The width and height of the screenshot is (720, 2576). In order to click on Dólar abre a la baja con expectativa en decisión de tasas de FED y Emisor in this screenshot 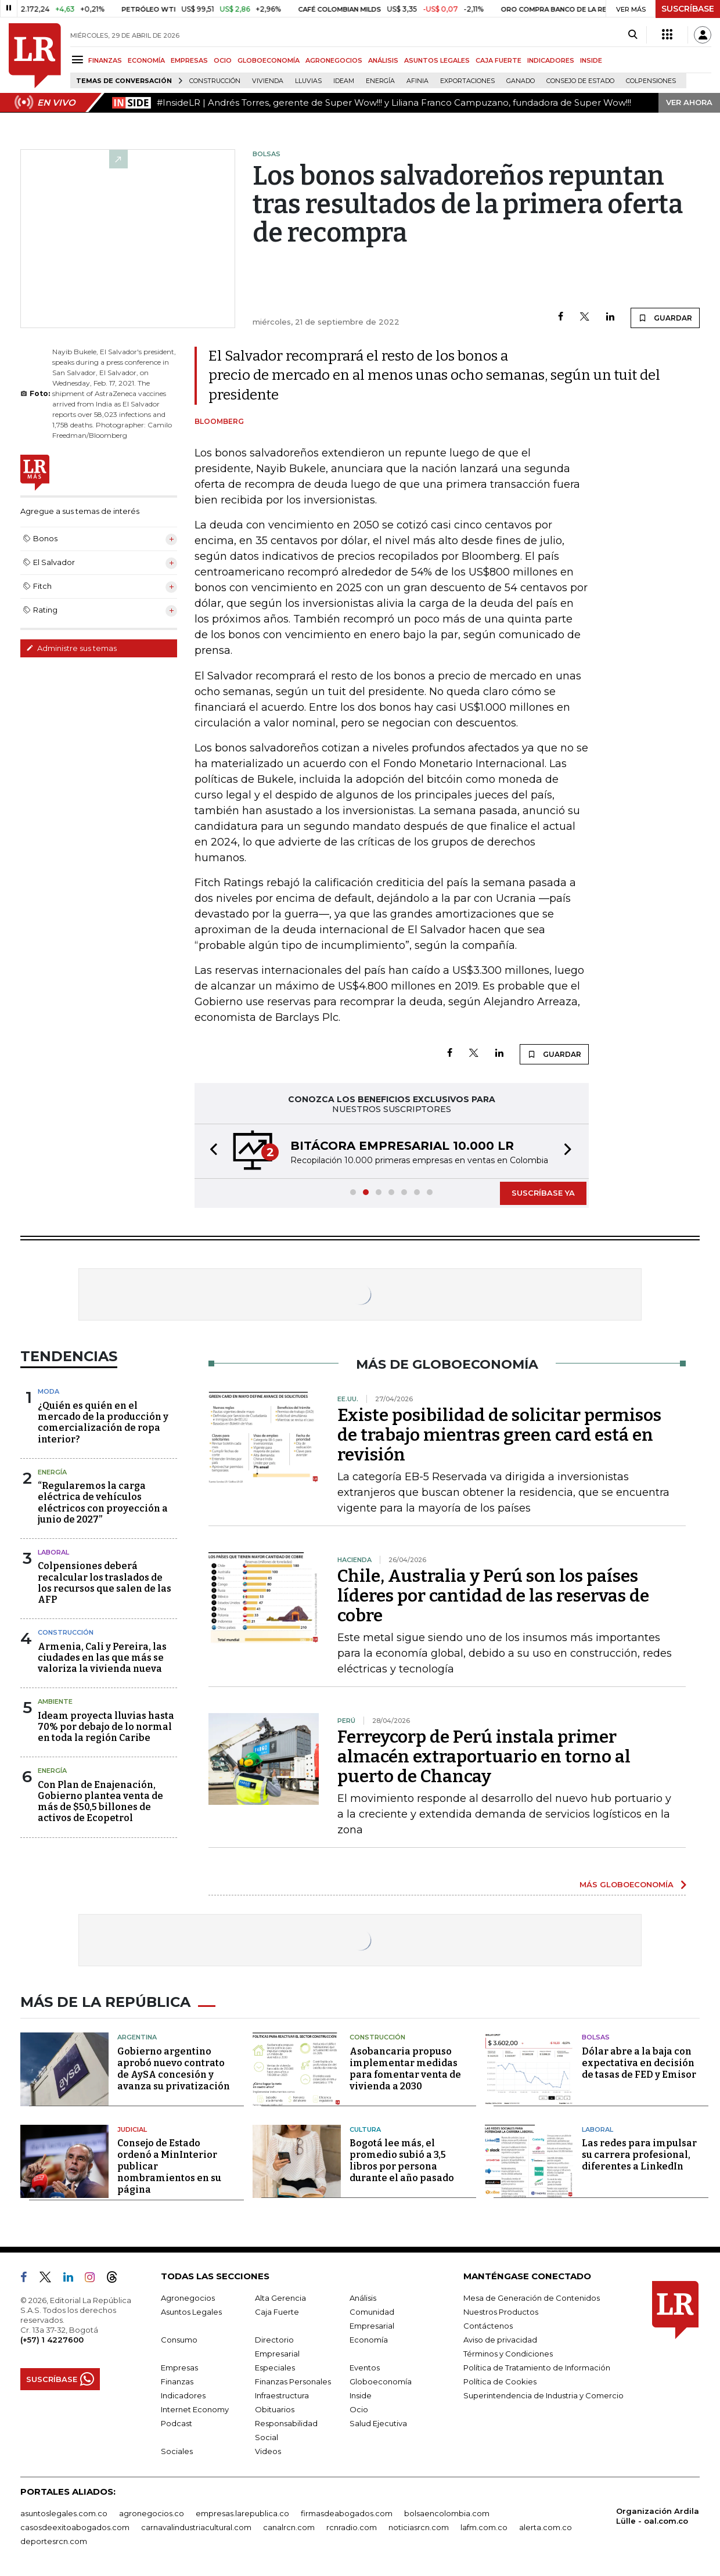, I will do `click(639, 2063)`.